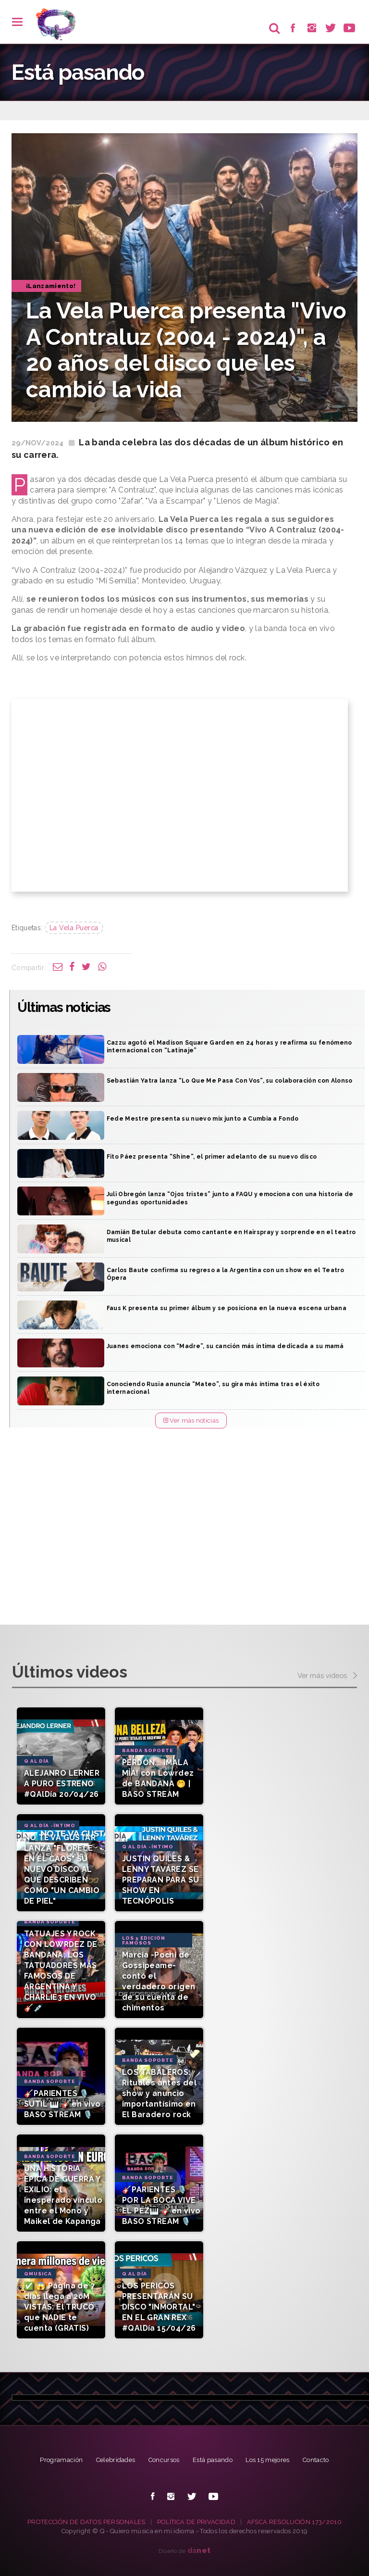  Describe the element at coordinates (86, 2521) in the screenshot. I see `PROTECCIÓN DE DATOS PERSONALES` at that location.